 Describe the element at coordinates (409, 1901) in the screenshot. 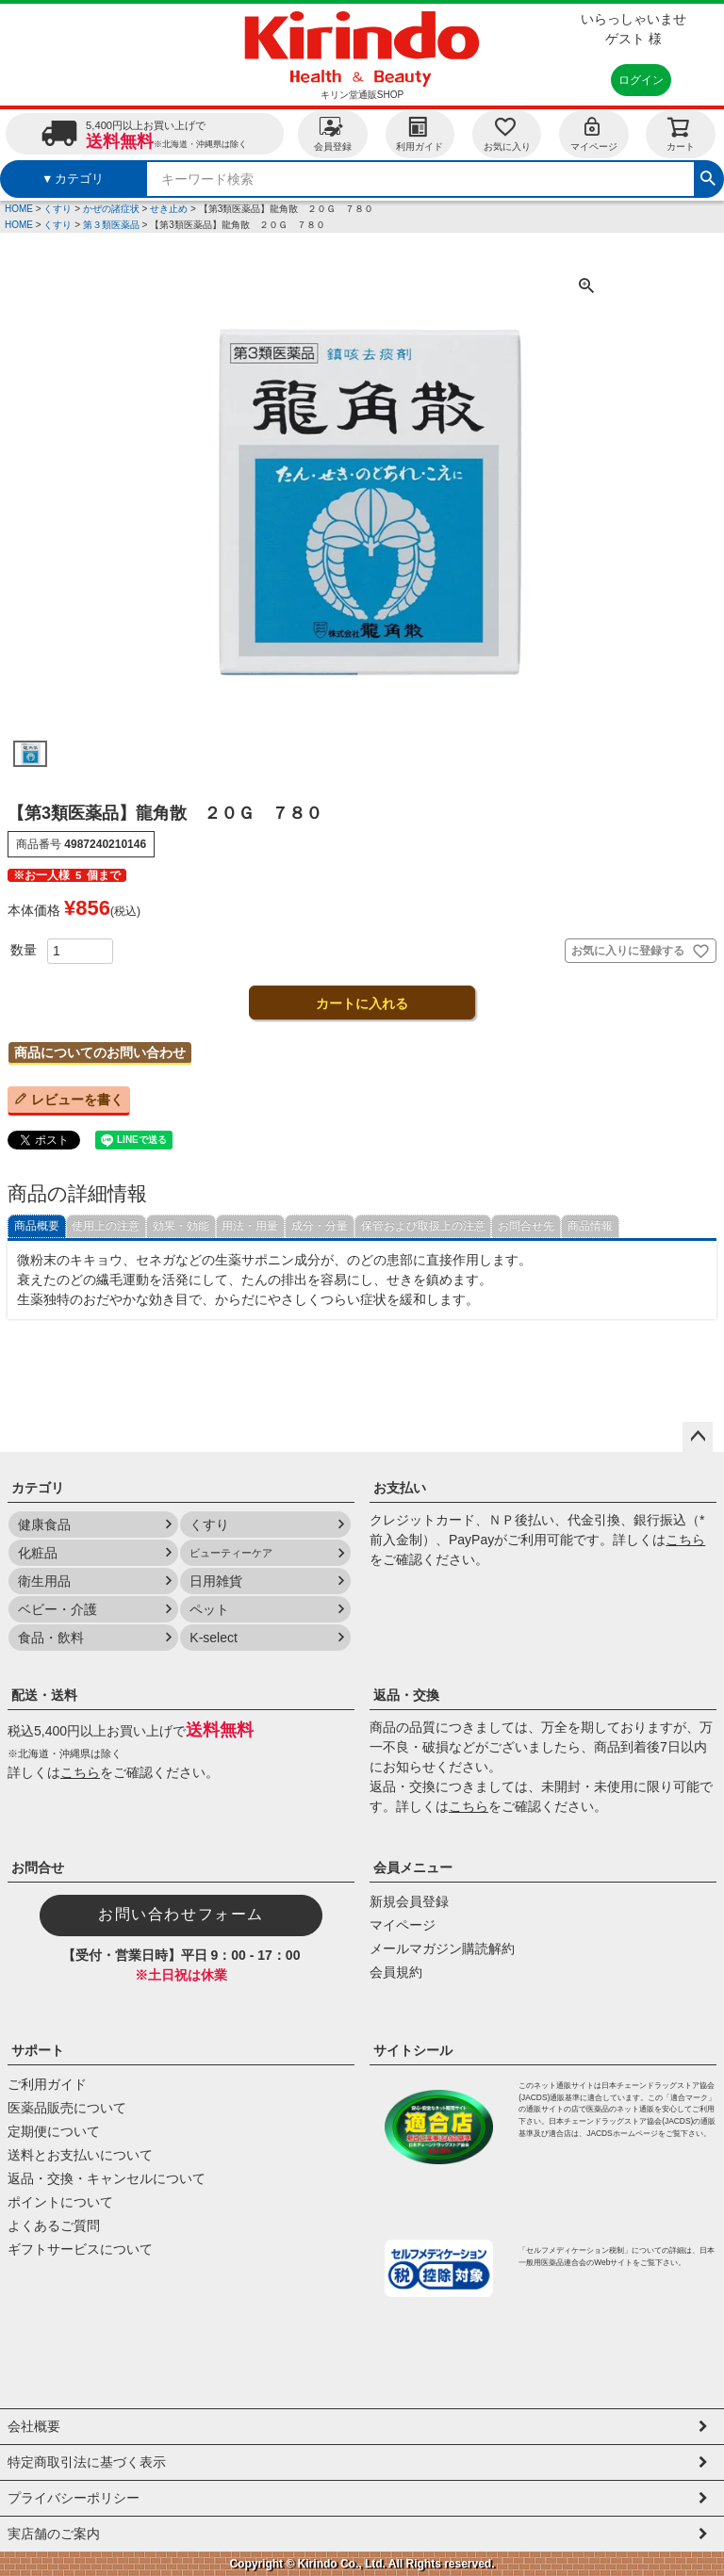

I see `新規会員登録` at that location.